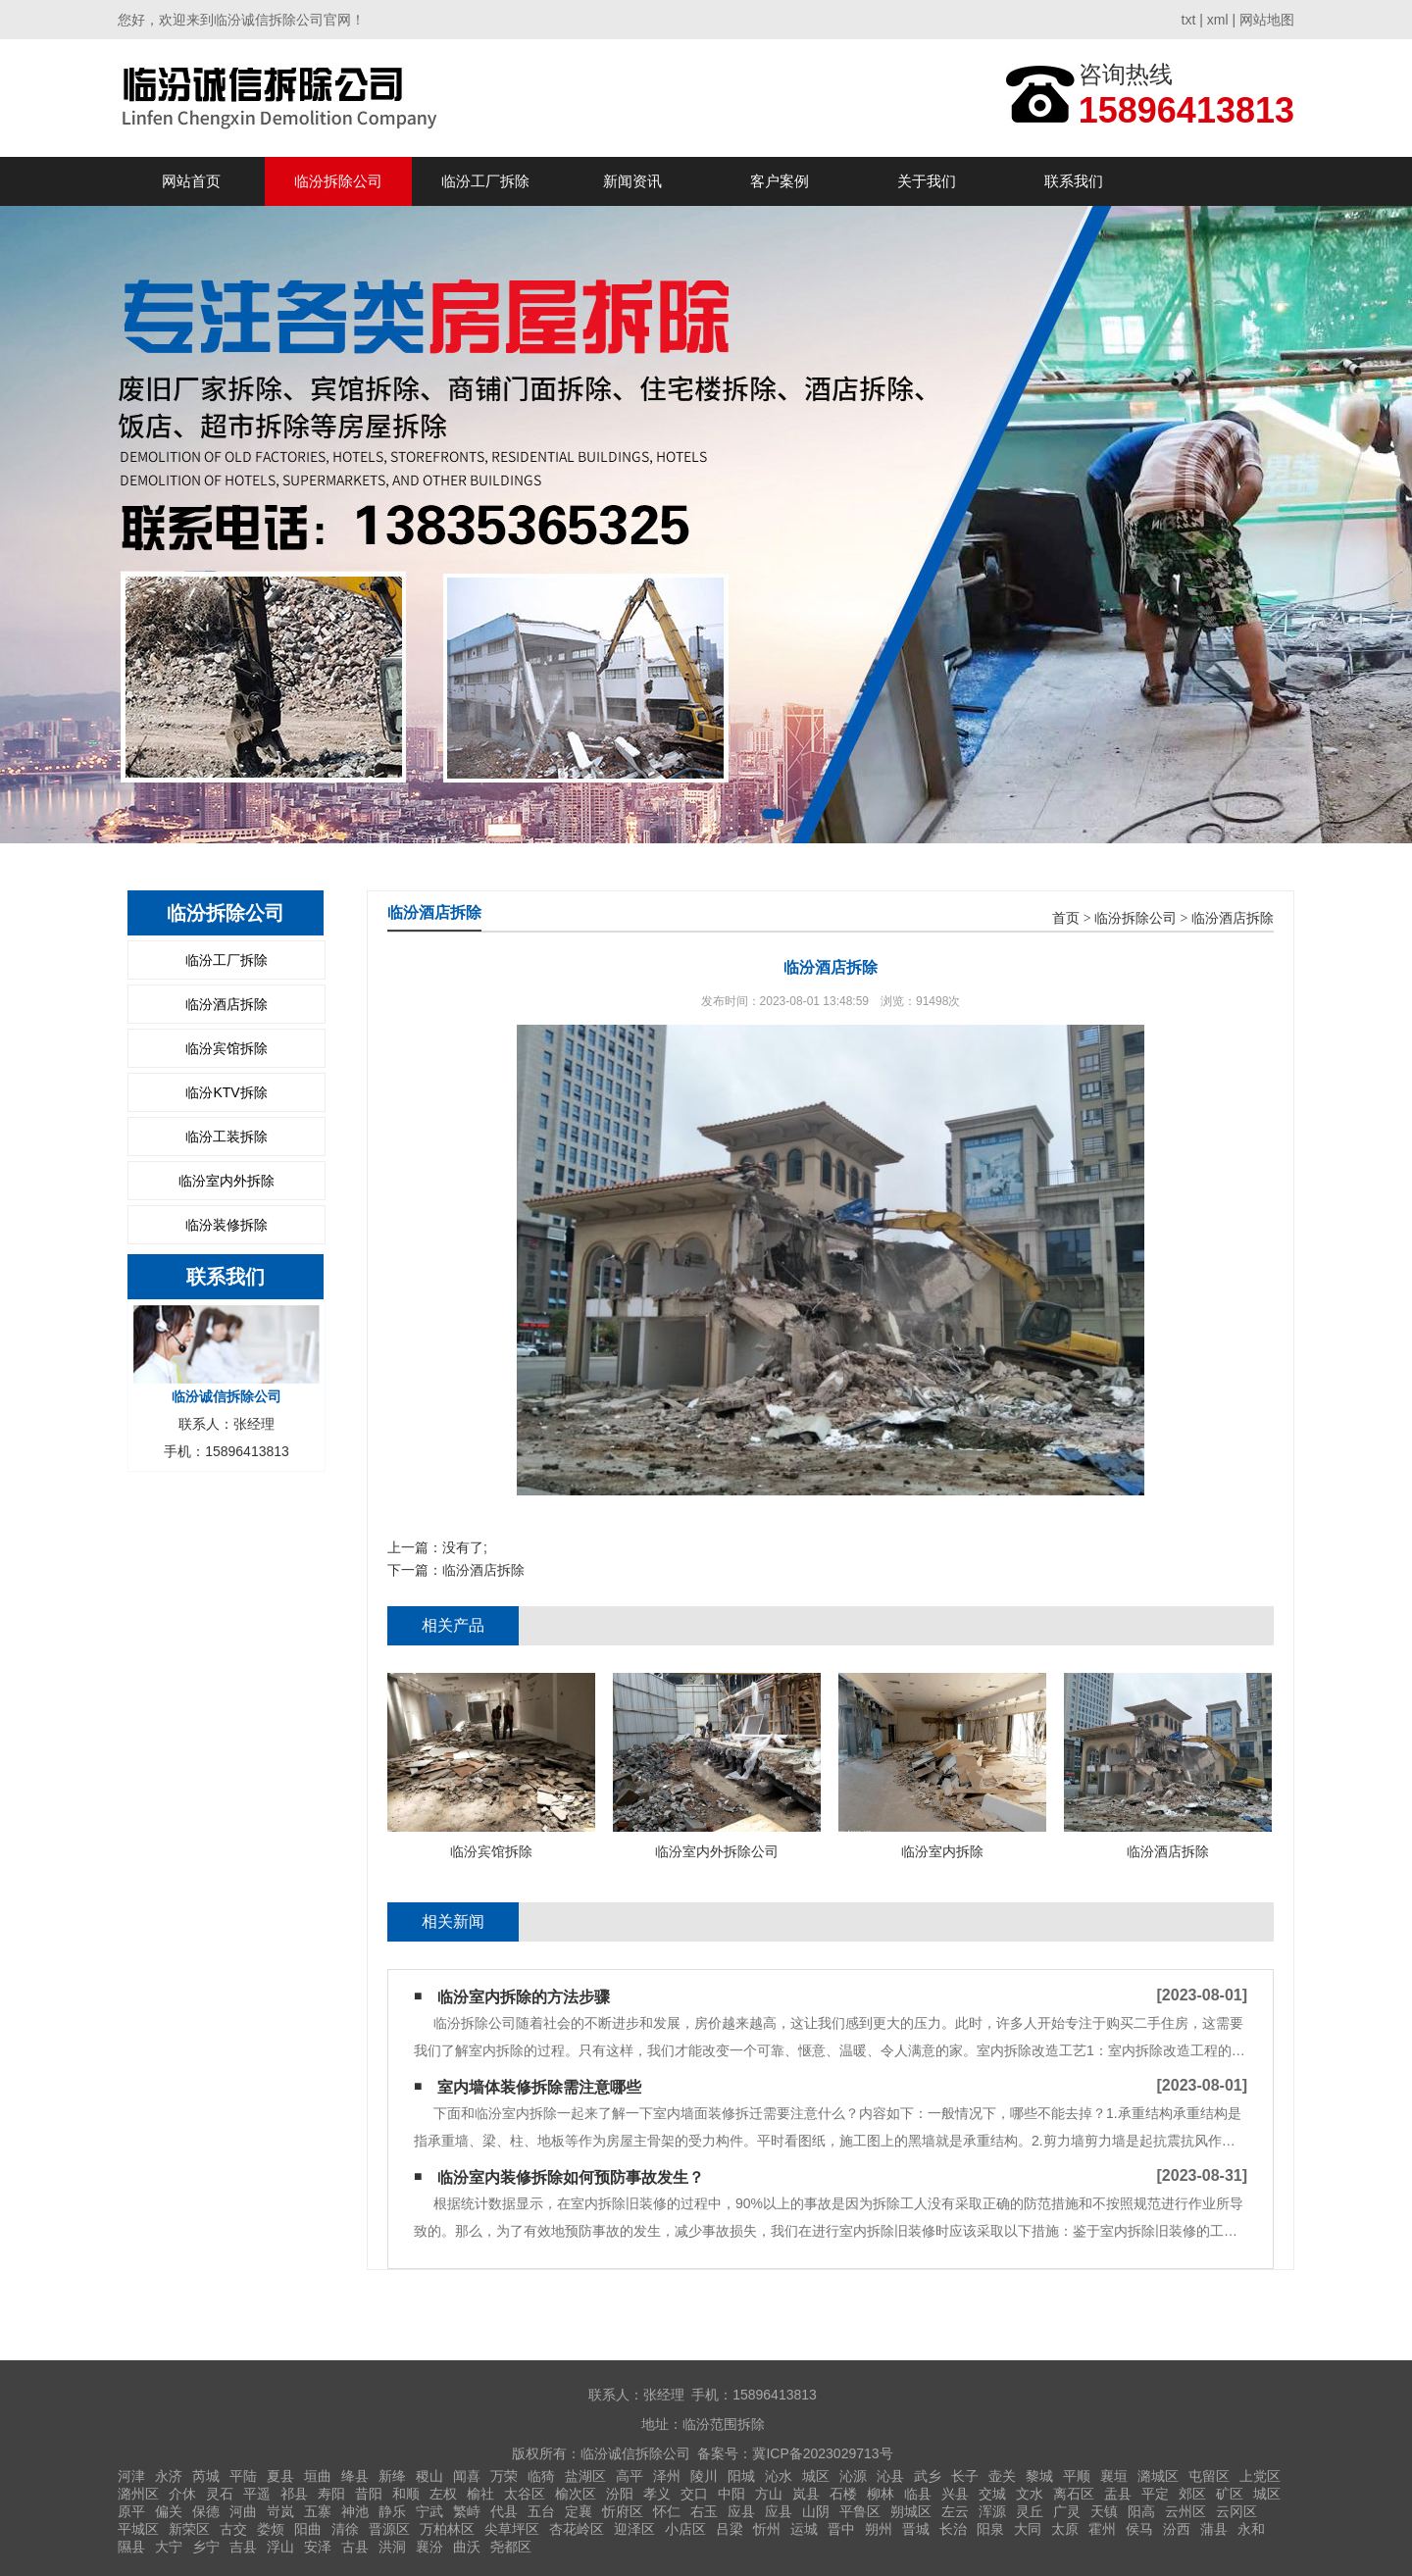 This screenshot has width=1412, height=2576. Describe the element at coordinates (1114, 2476) in the screenshot. I see `襄垣` at that location.